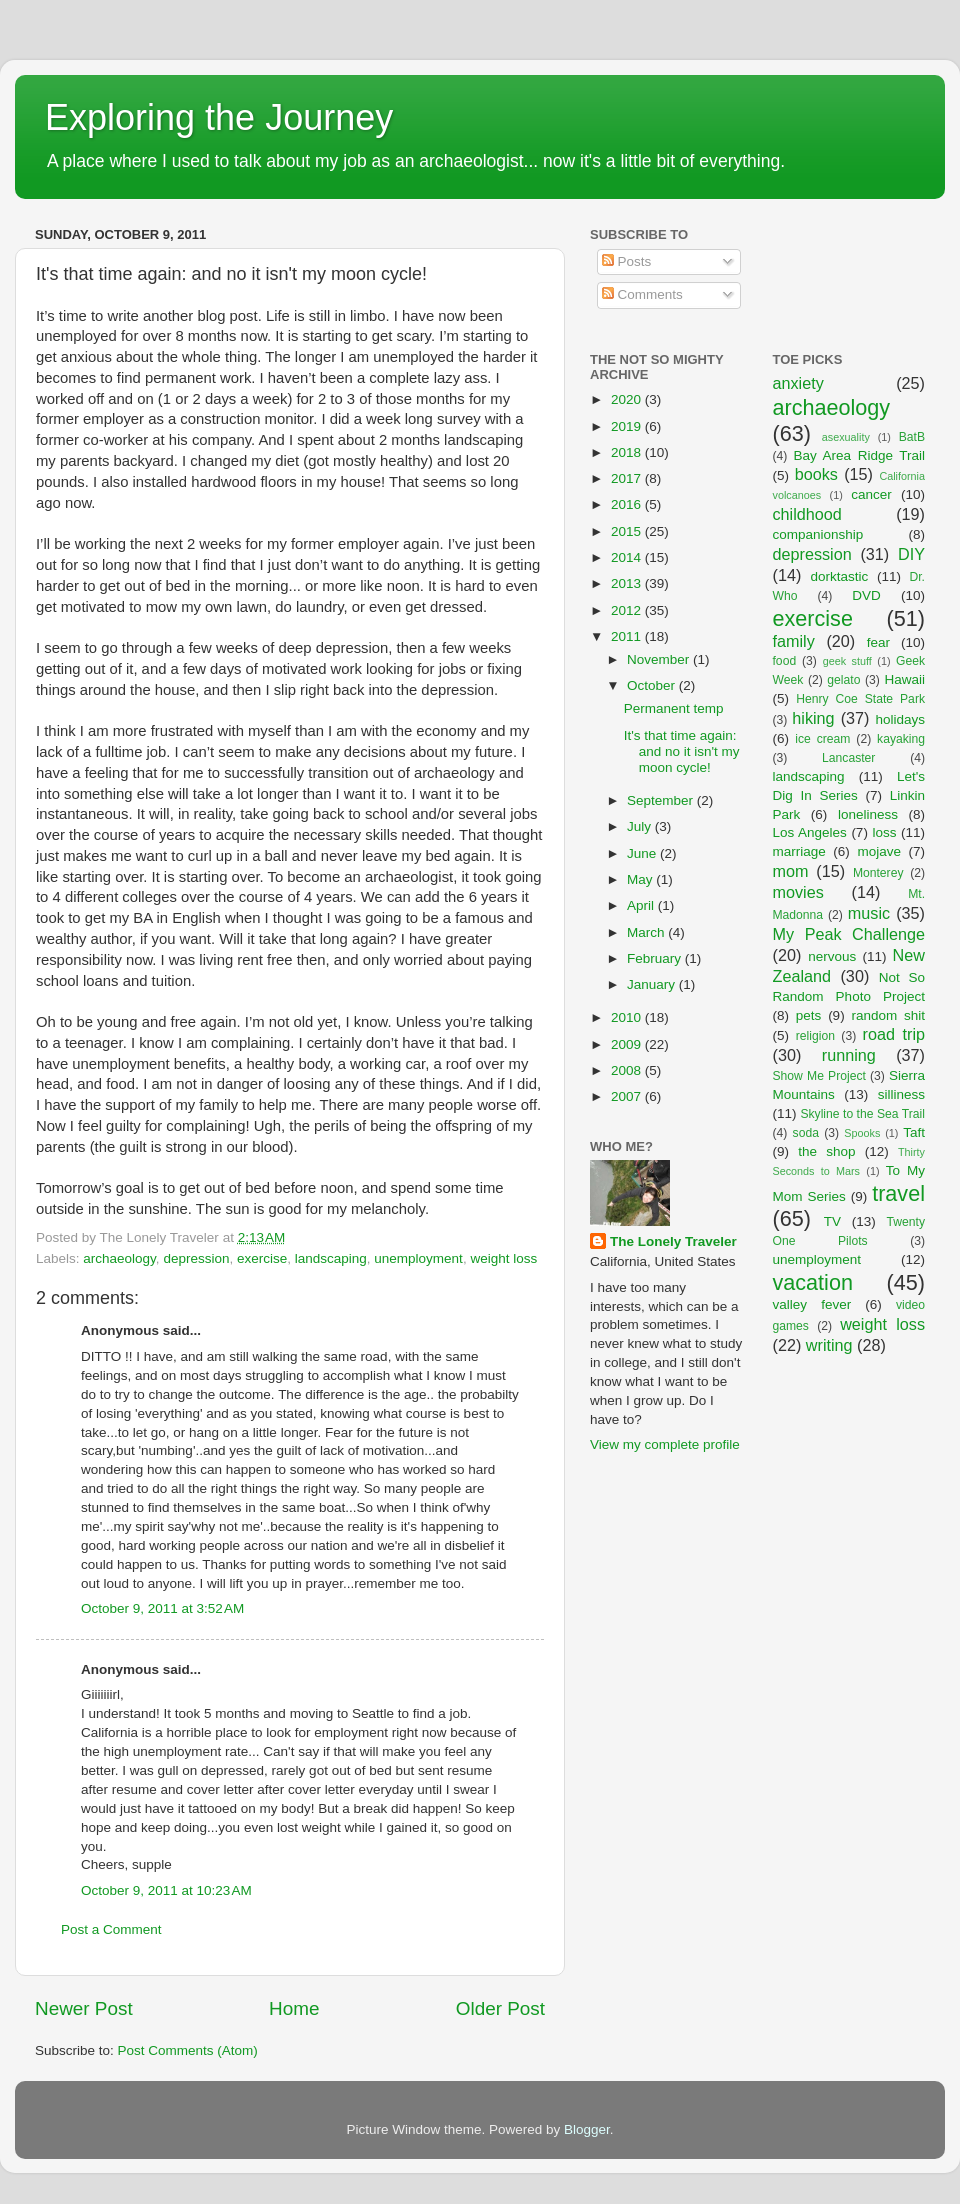 This screenshot has width=960, height=2204. I want to click on 2007, so click(628, 1096).